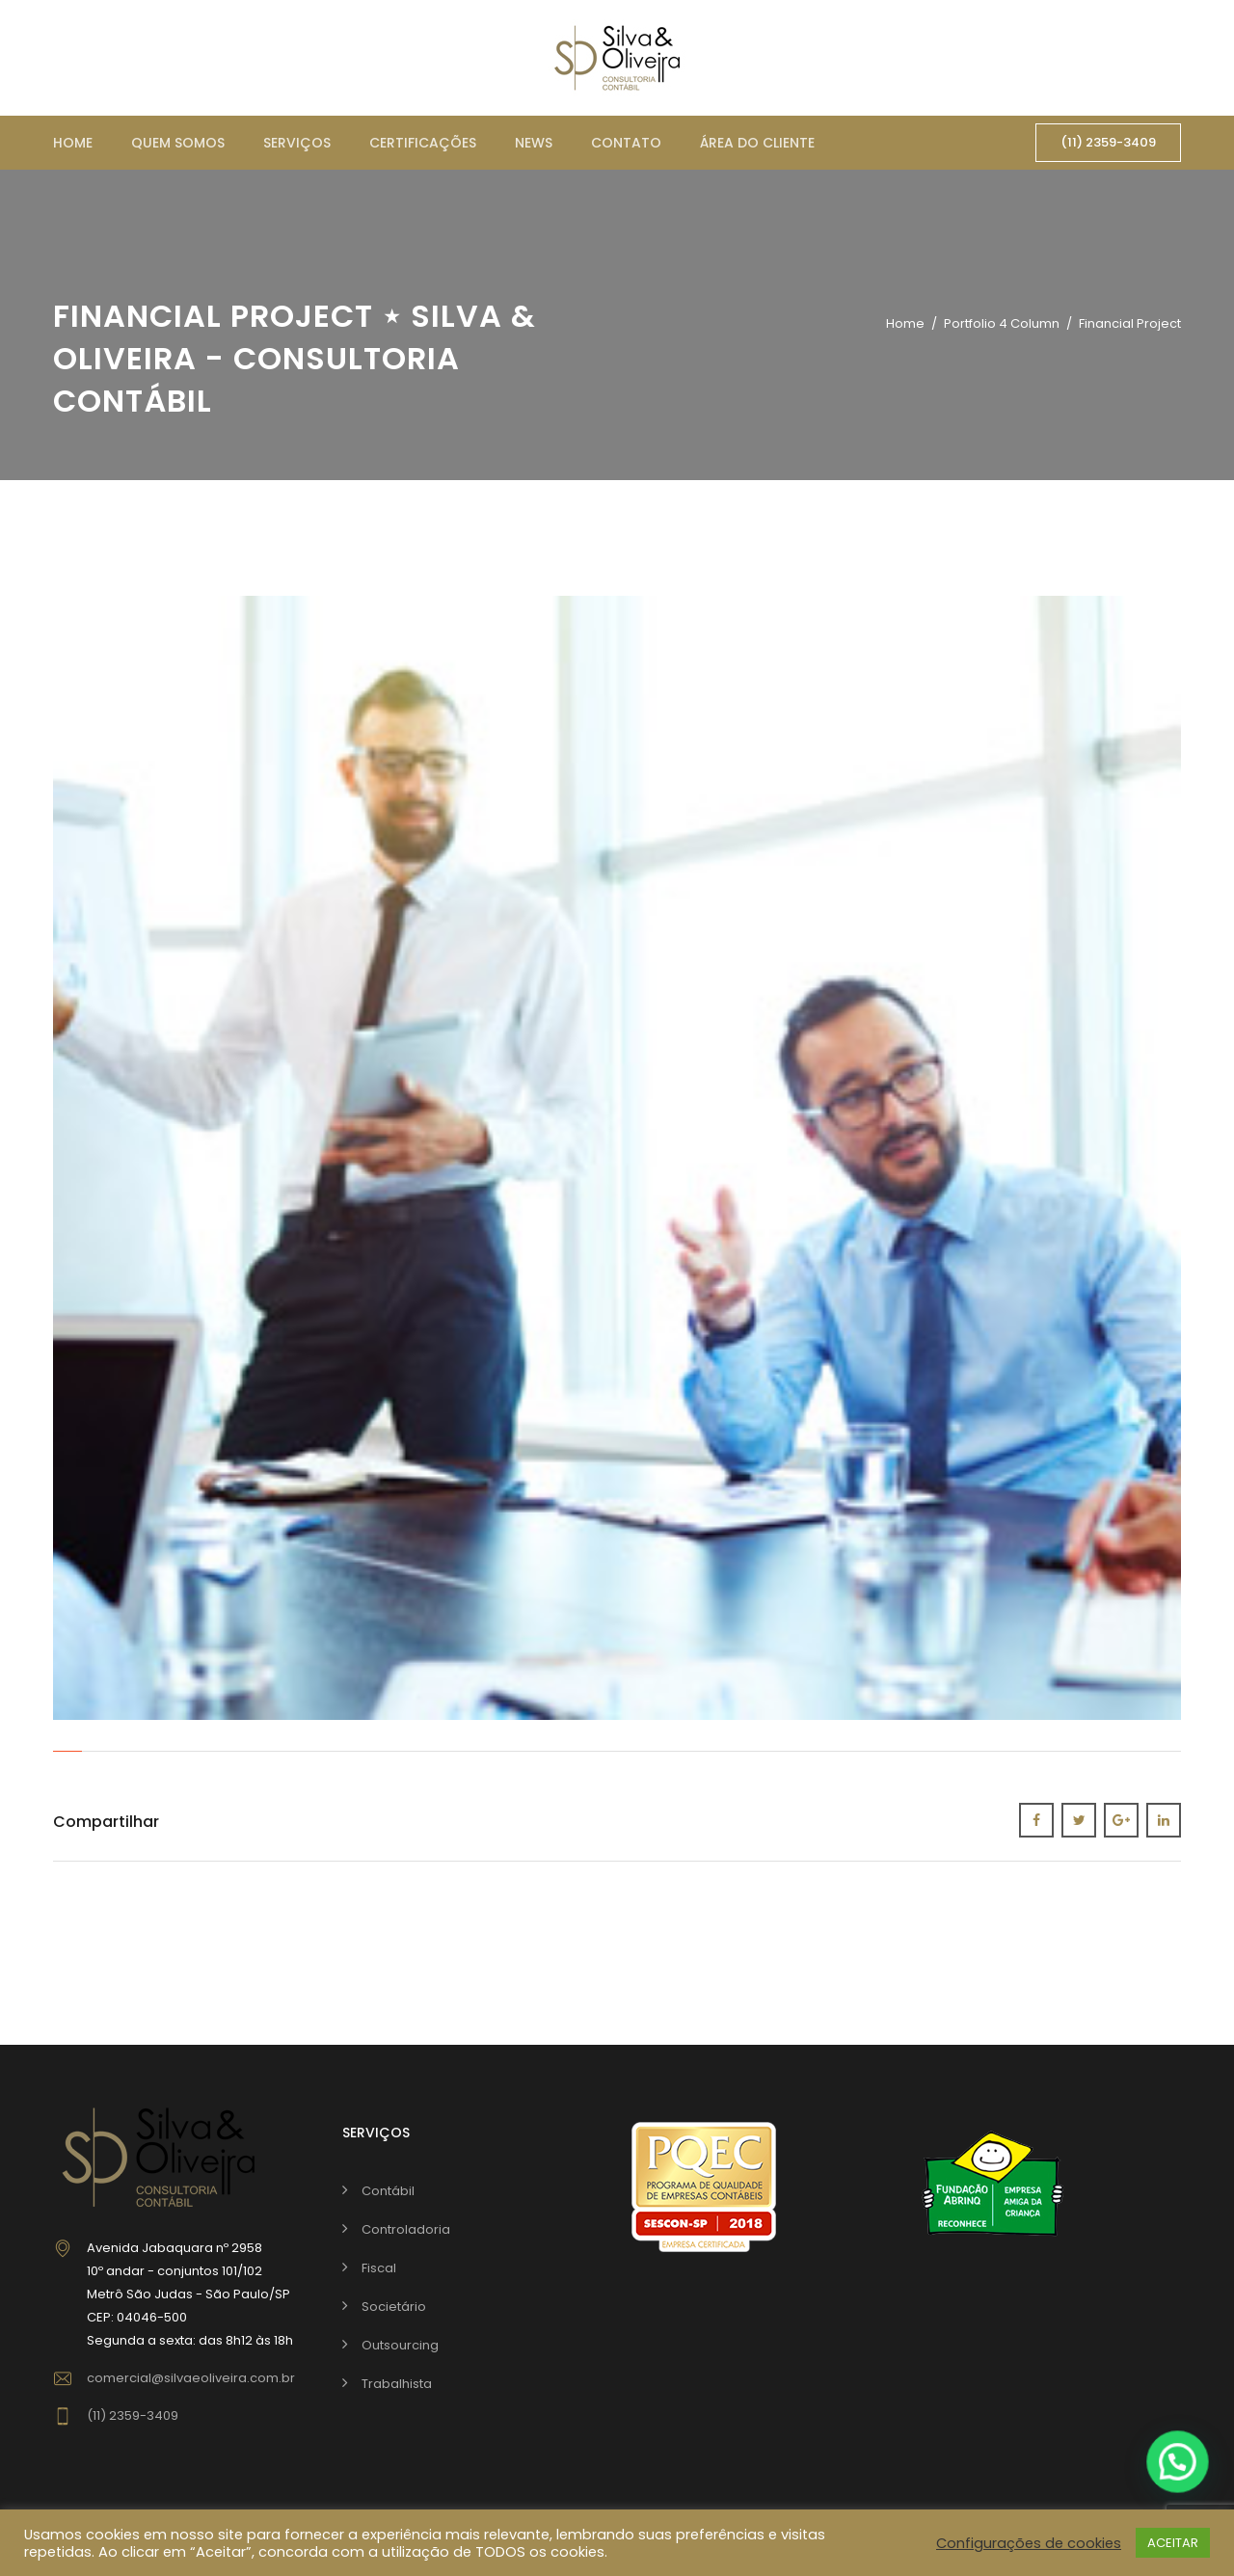 The height and width of the screenshot is (2576, 1234). What do you see at coordinates (191, 2378) in the screenshot?
I see `comercial@silvaeoliveira.com.br` at bounding box center [191, 2378].